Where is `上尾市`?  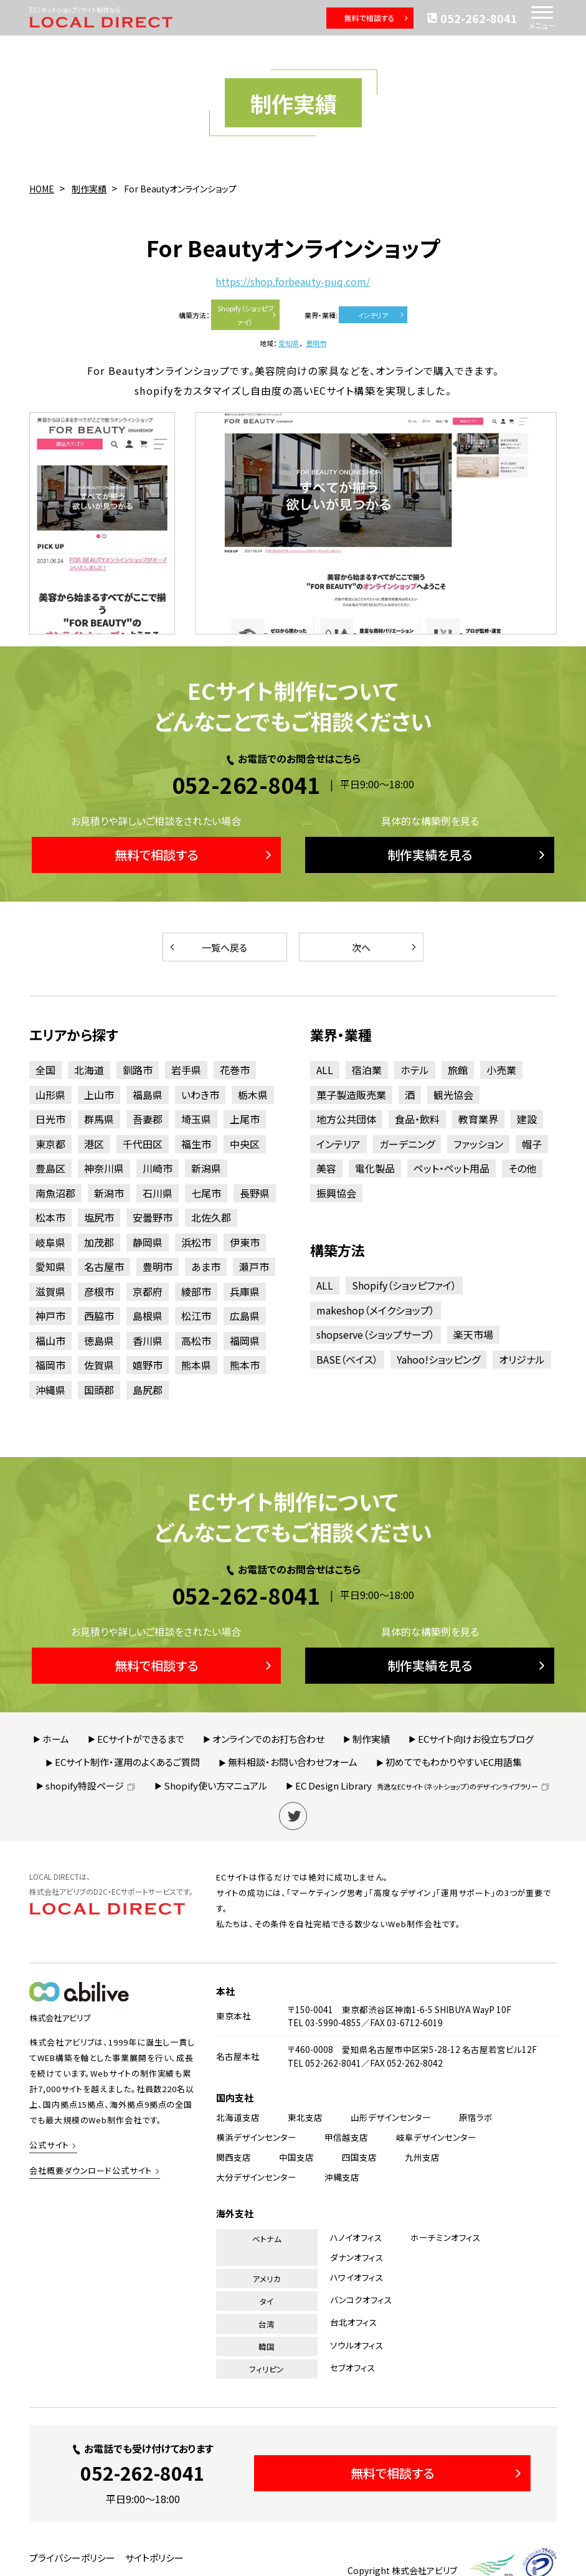
上尾市 is located at coordinates (245, 1118).